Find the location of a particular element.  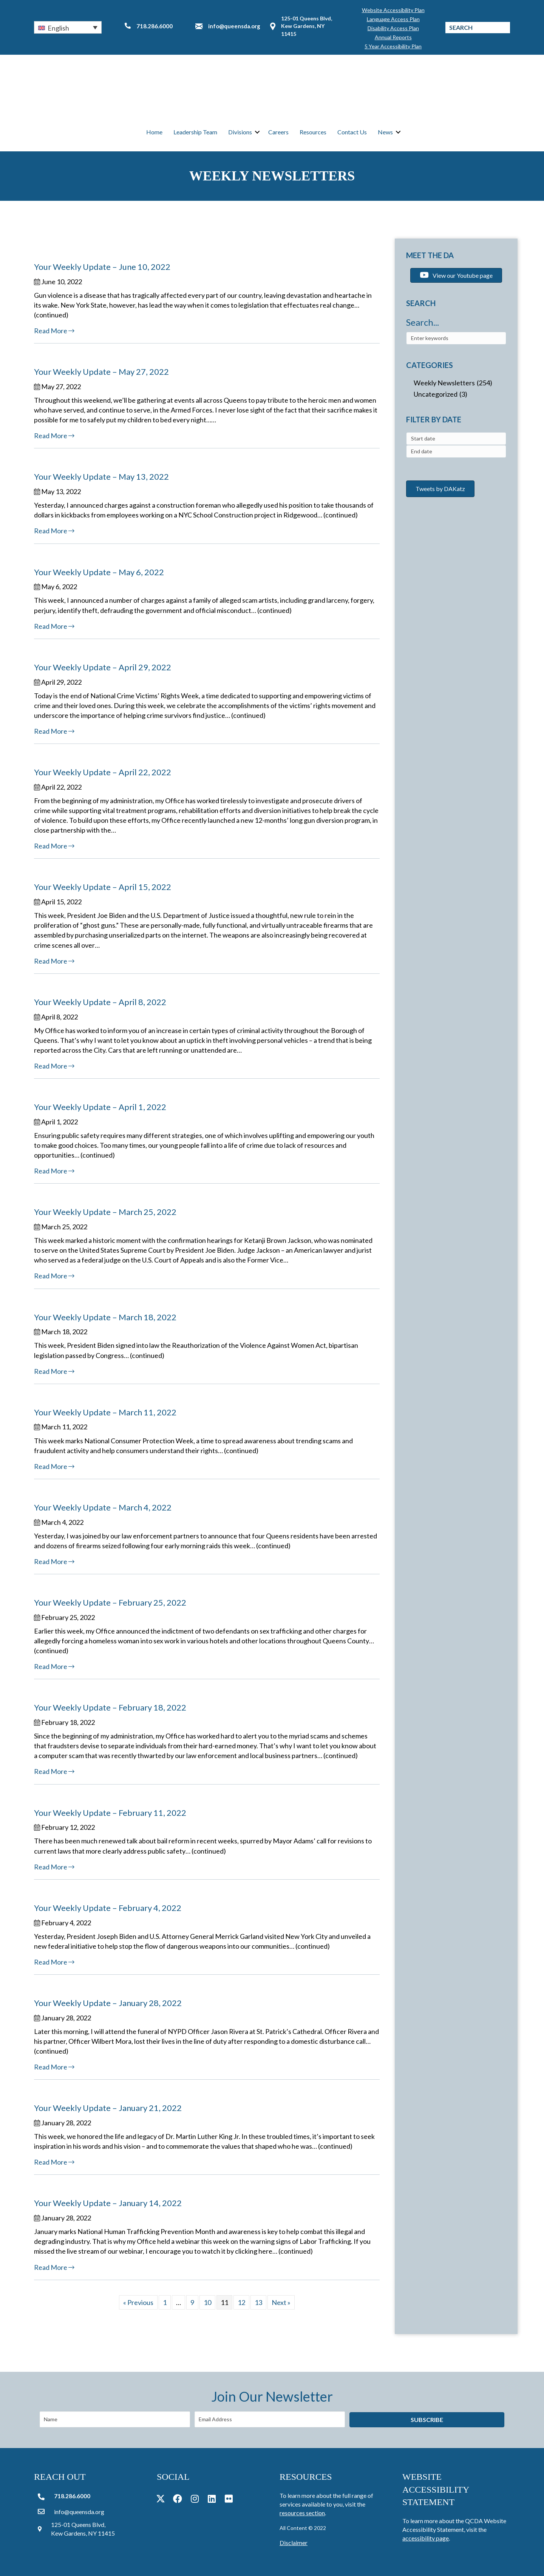

Your Weekly Update – March 11, 2022 is located at coordinates (105, 1412).